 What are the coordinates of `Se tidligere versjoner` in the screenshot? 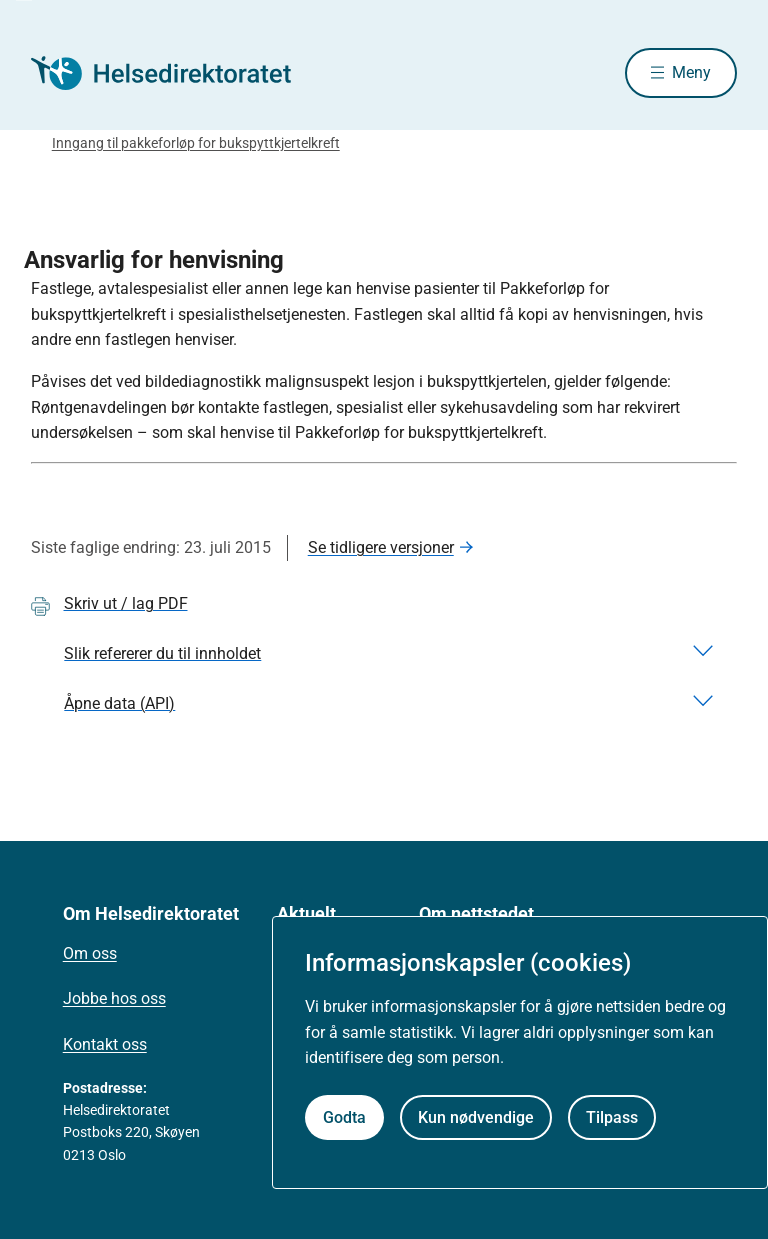 It's located at (381, 547).